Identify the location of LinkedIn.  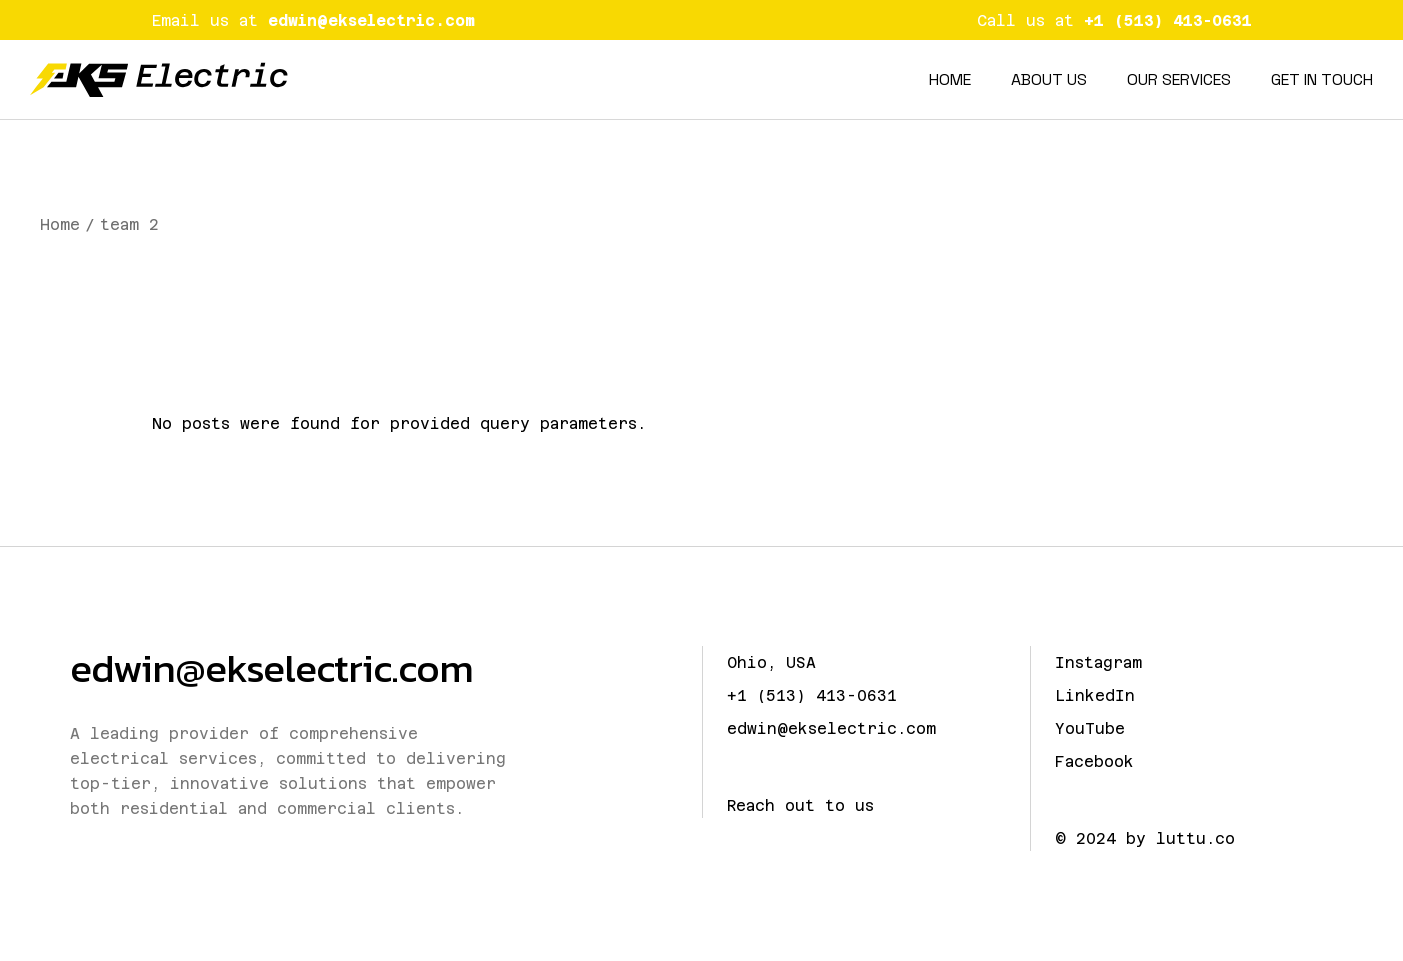
(1095, 695).